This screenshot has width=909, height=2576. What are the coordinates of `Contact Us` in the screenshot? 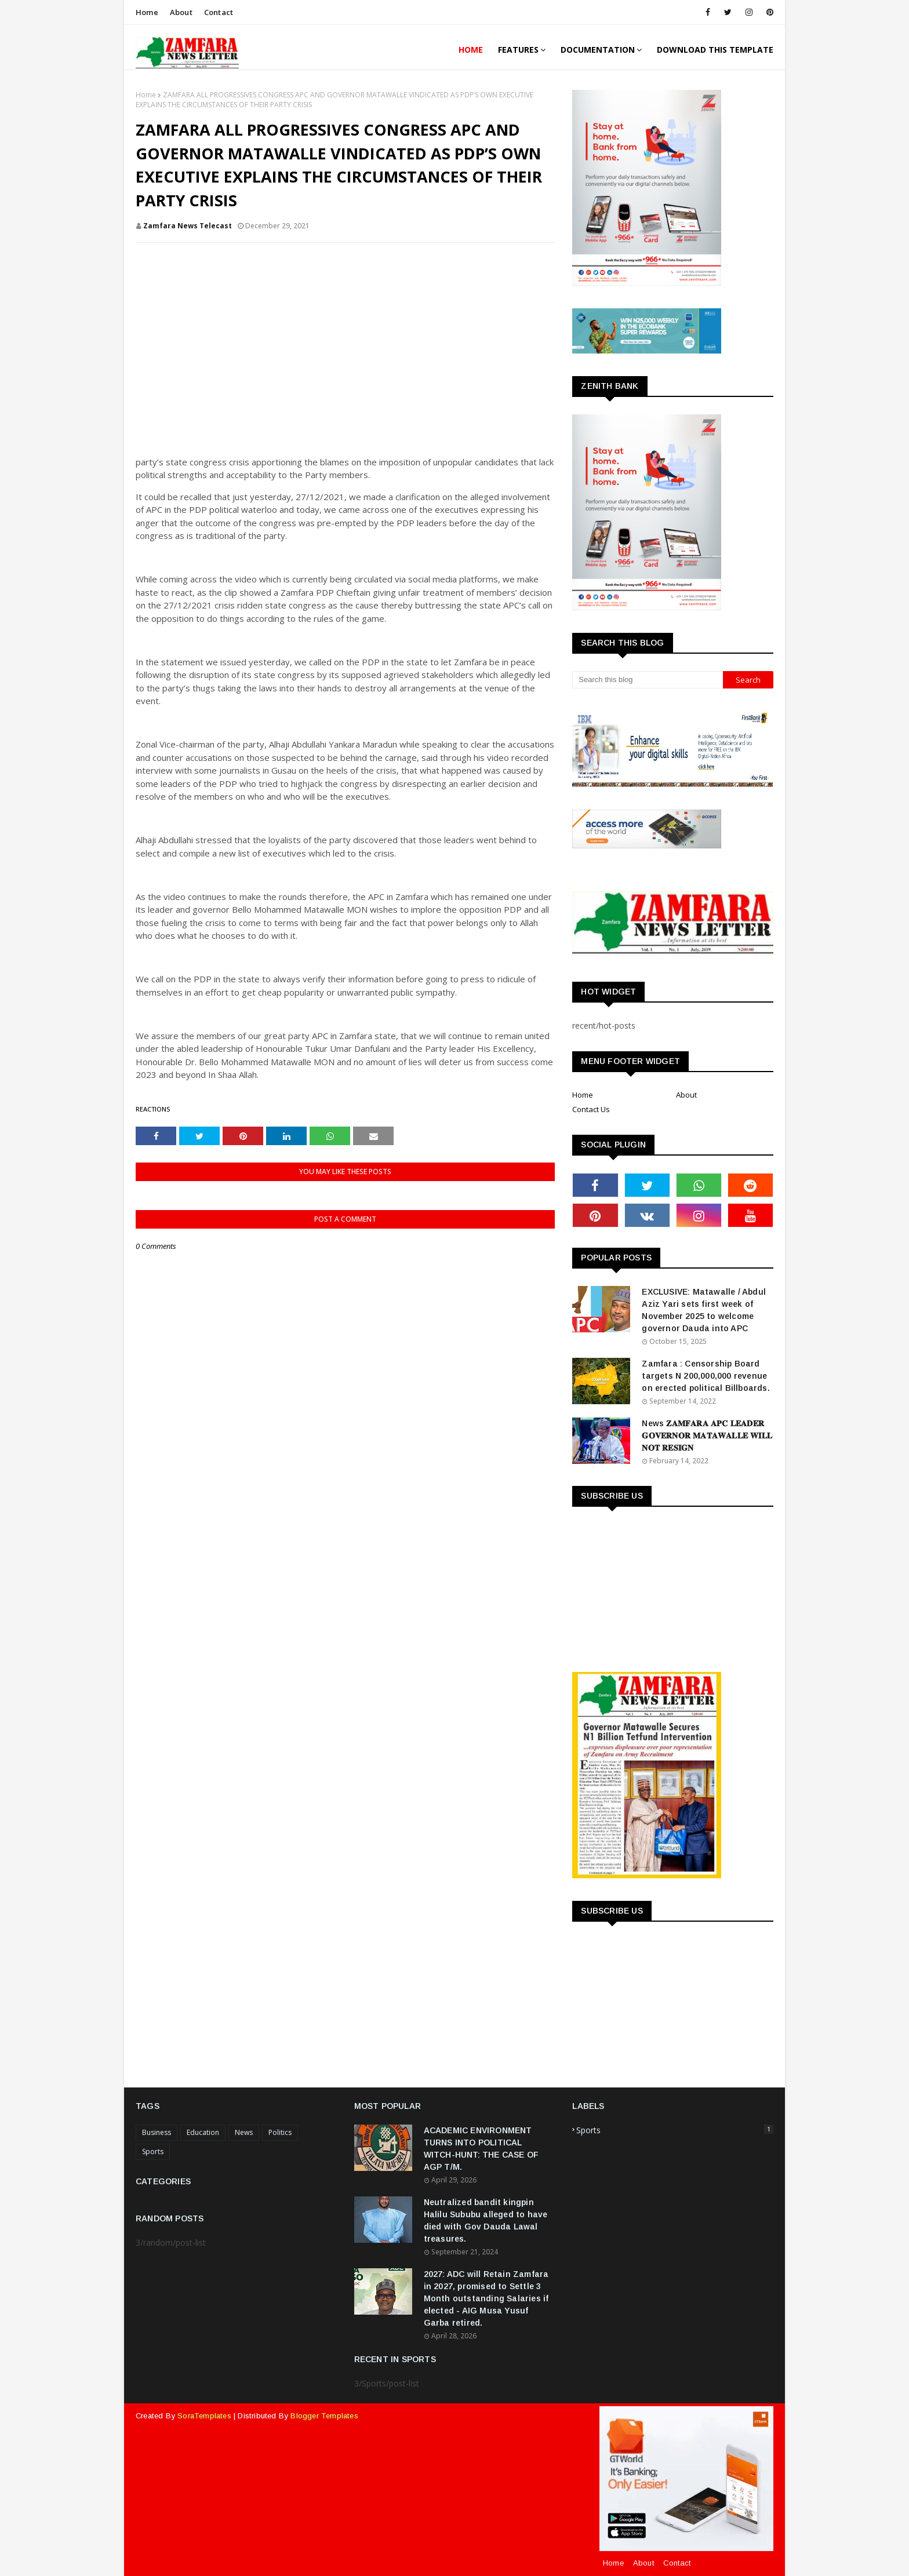 It's located at (591, 1109).